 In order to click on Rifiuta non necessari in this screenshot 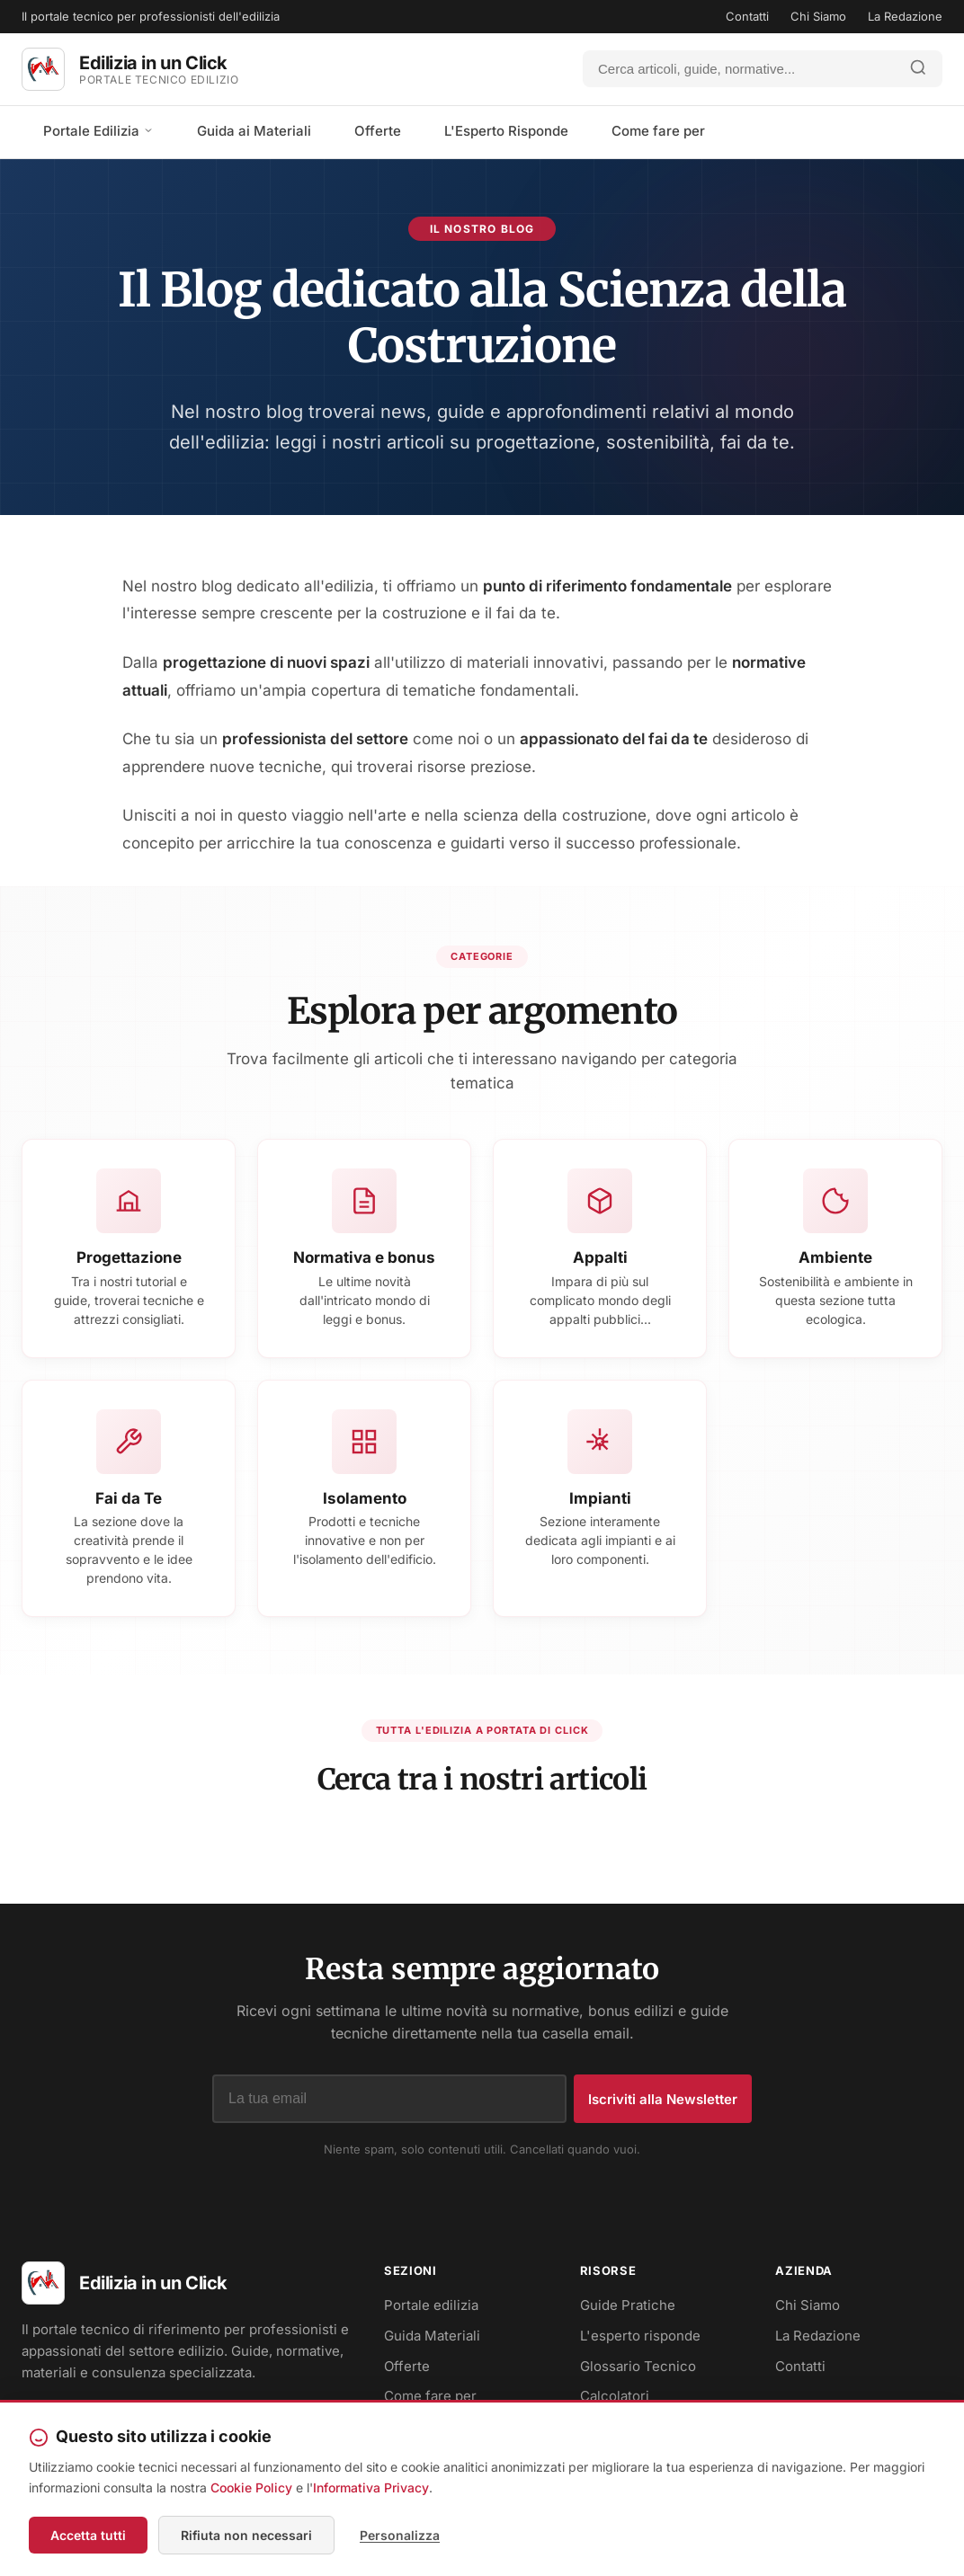, I will do `click(246, 2535)`.